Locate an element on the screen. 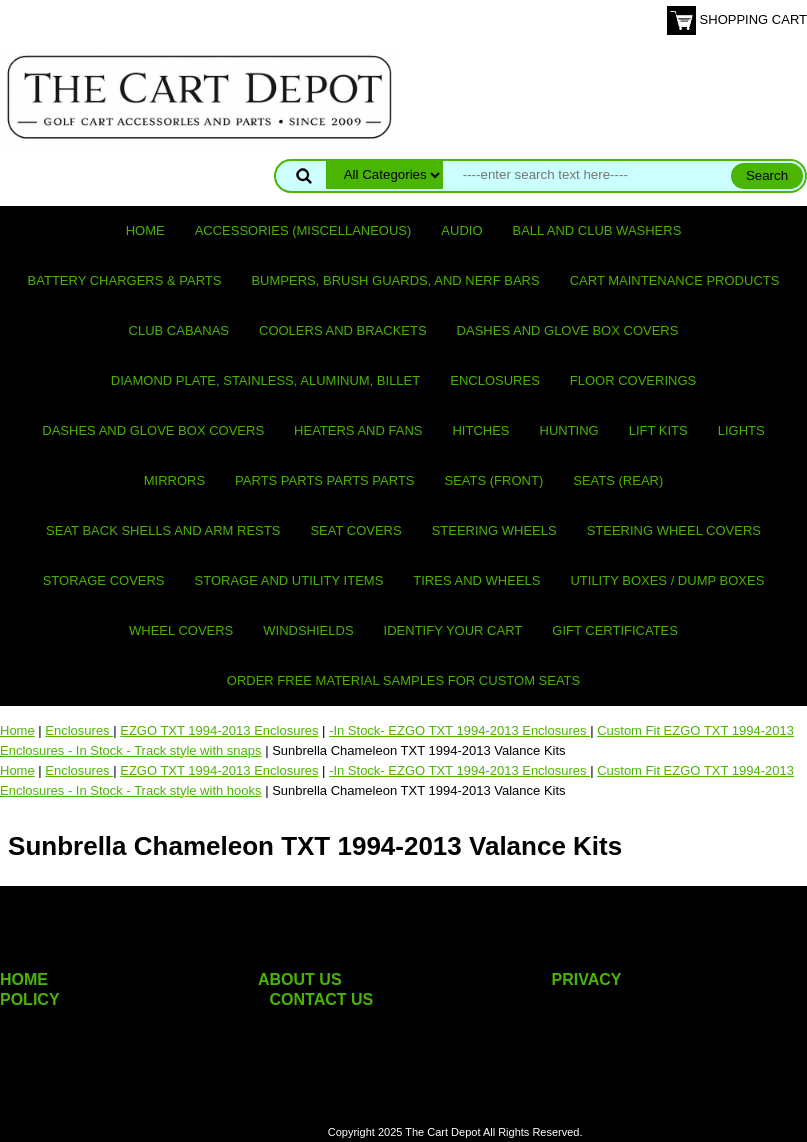 Image resolution: width=807 pixels, height=1142 pixels. Ball and club washers is located at coordinates (597, 230).